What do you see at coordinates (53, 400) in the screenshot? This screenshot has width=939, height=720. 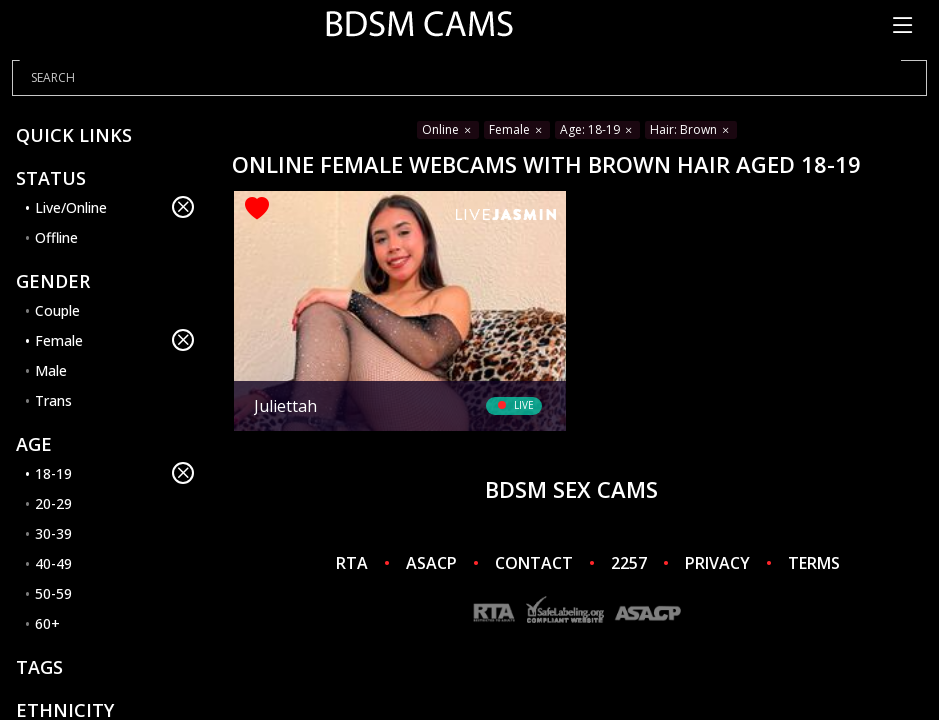 I see `Trans` at bounding box center [53, 400].